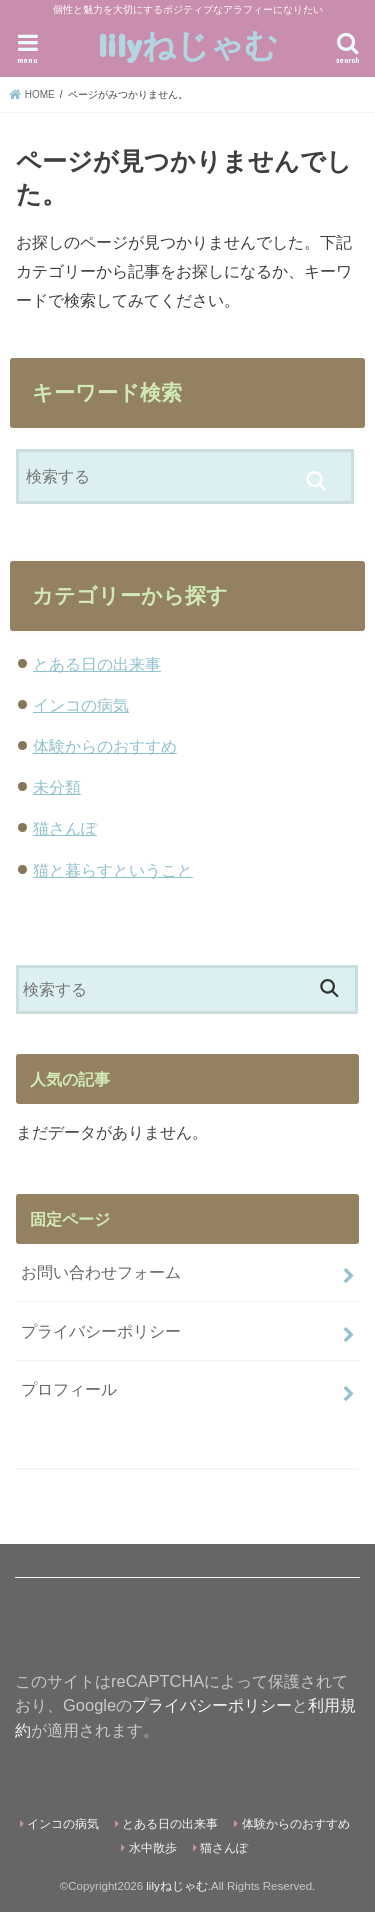 Image resolution: width=375 pixels, height=1912 pixels. Describe the element at coordinates (65, 828) in the screenshot. I see `猫さんぽ` at that location.